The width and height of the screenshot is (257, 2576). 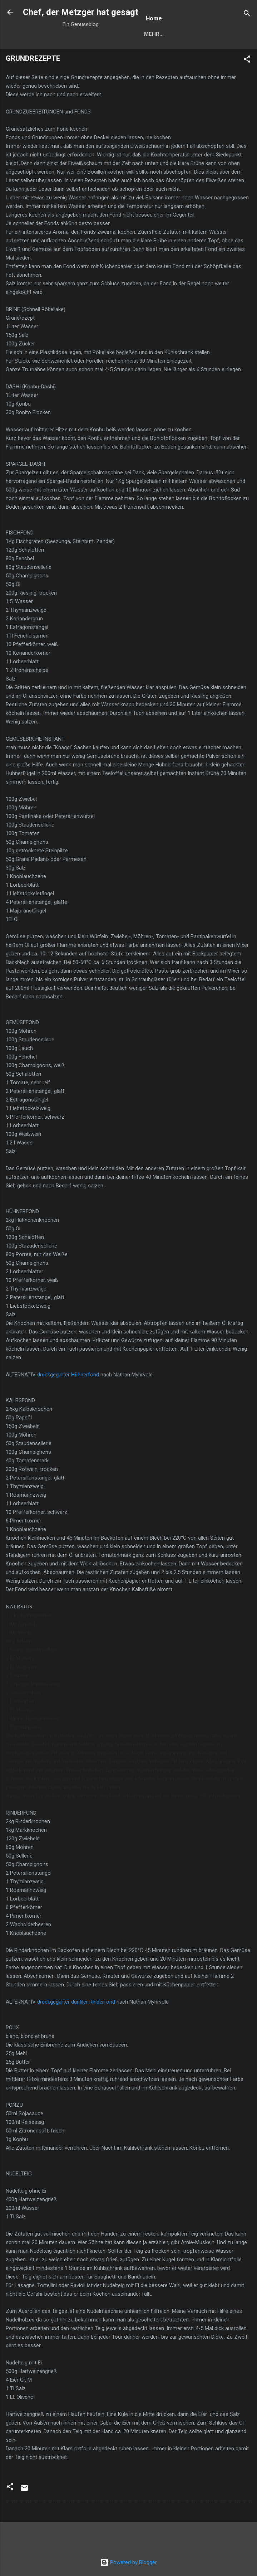 I want to click on [Suchen], so click(x=247, y=14).